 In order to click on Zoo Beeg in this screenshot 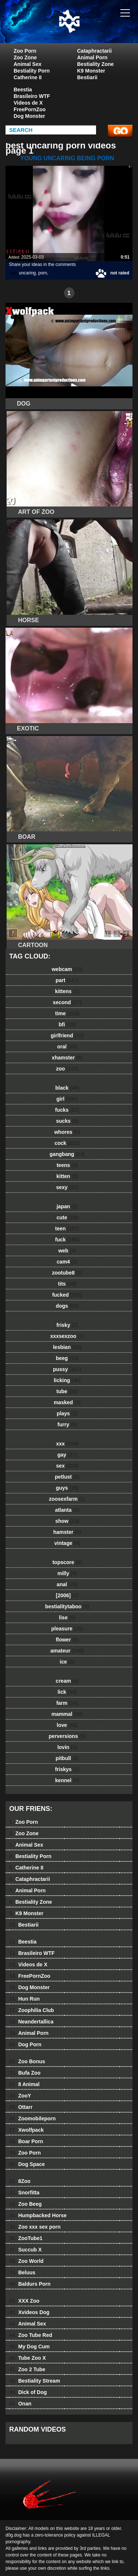, I will do `click(25, 2204)`.